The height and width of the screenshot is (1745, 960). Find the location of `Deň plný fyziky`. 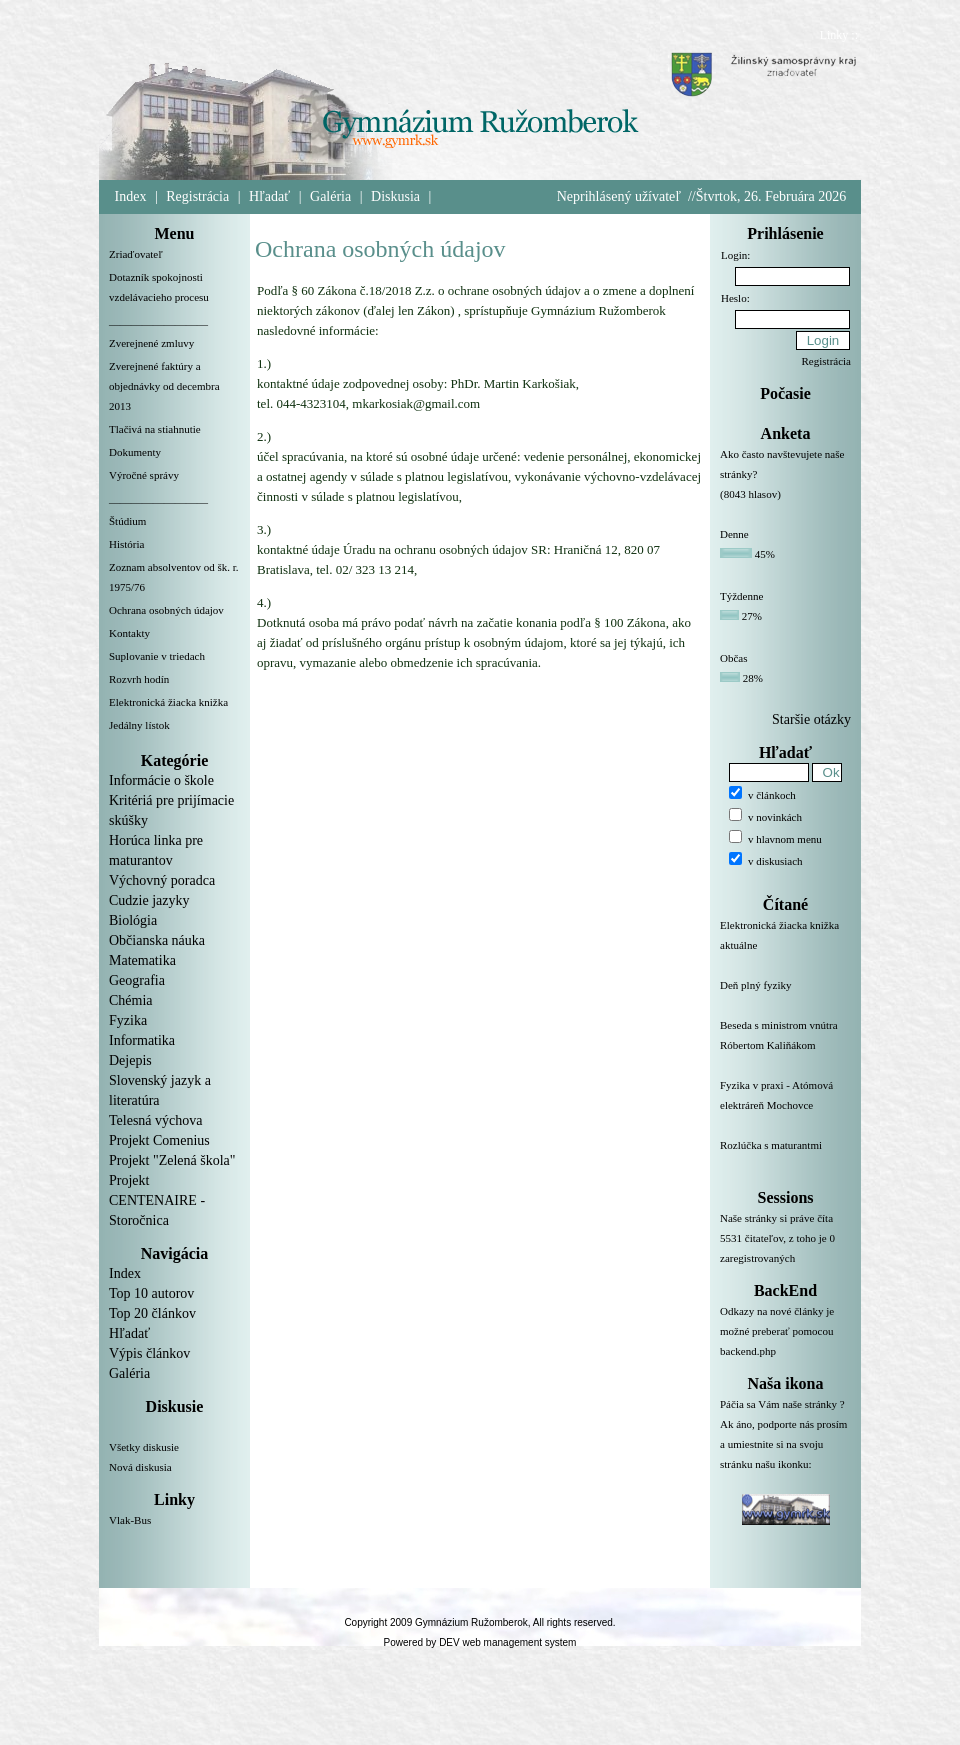

Deň plný fyziky is located at coordinates (785, 997).